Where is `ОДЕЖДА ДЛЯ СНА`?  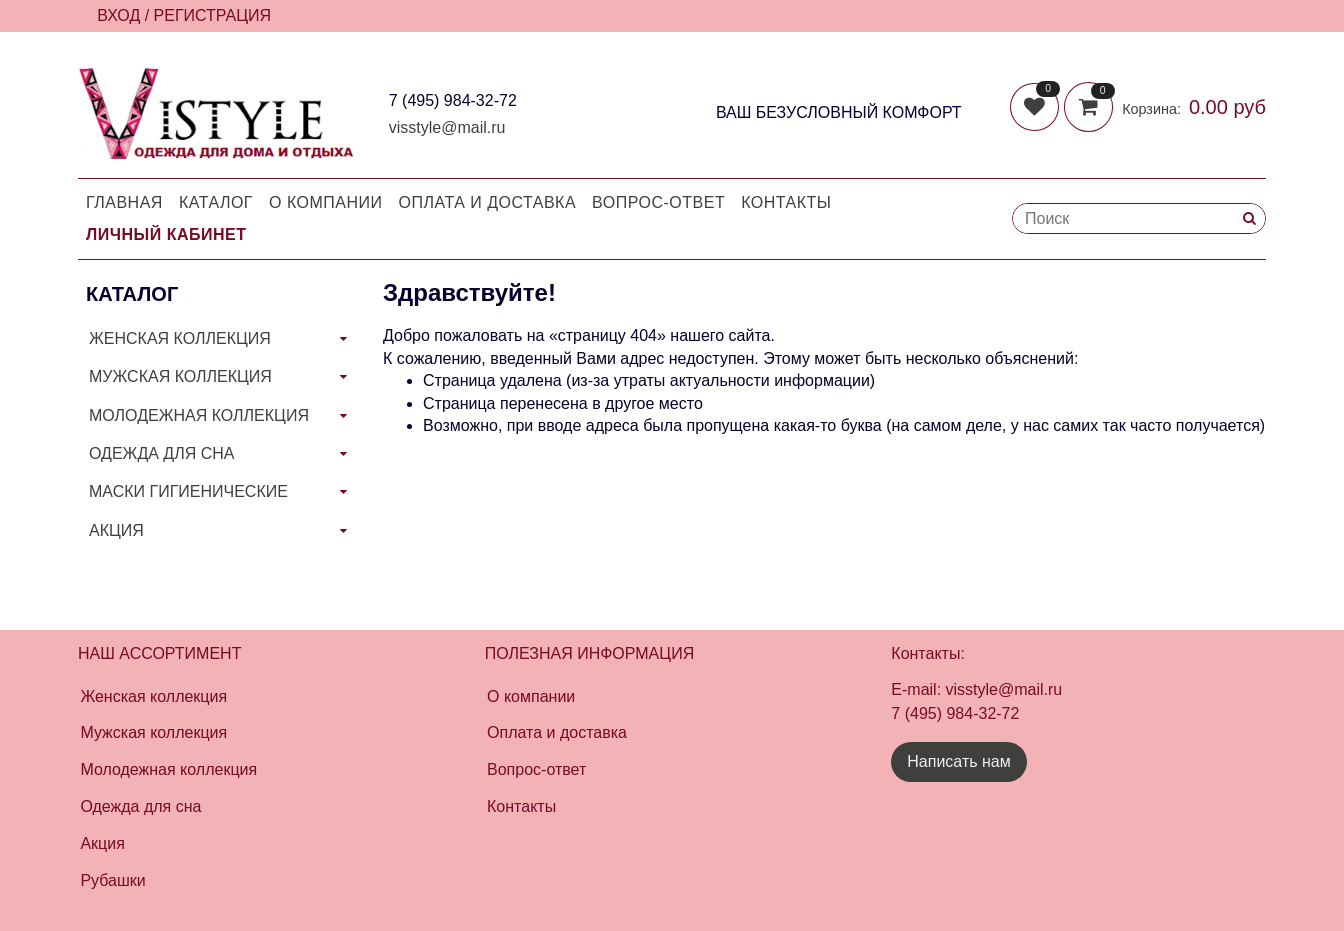 ОДЕЖДА ДЛЯ СНА is located at coordinates (161, 453).